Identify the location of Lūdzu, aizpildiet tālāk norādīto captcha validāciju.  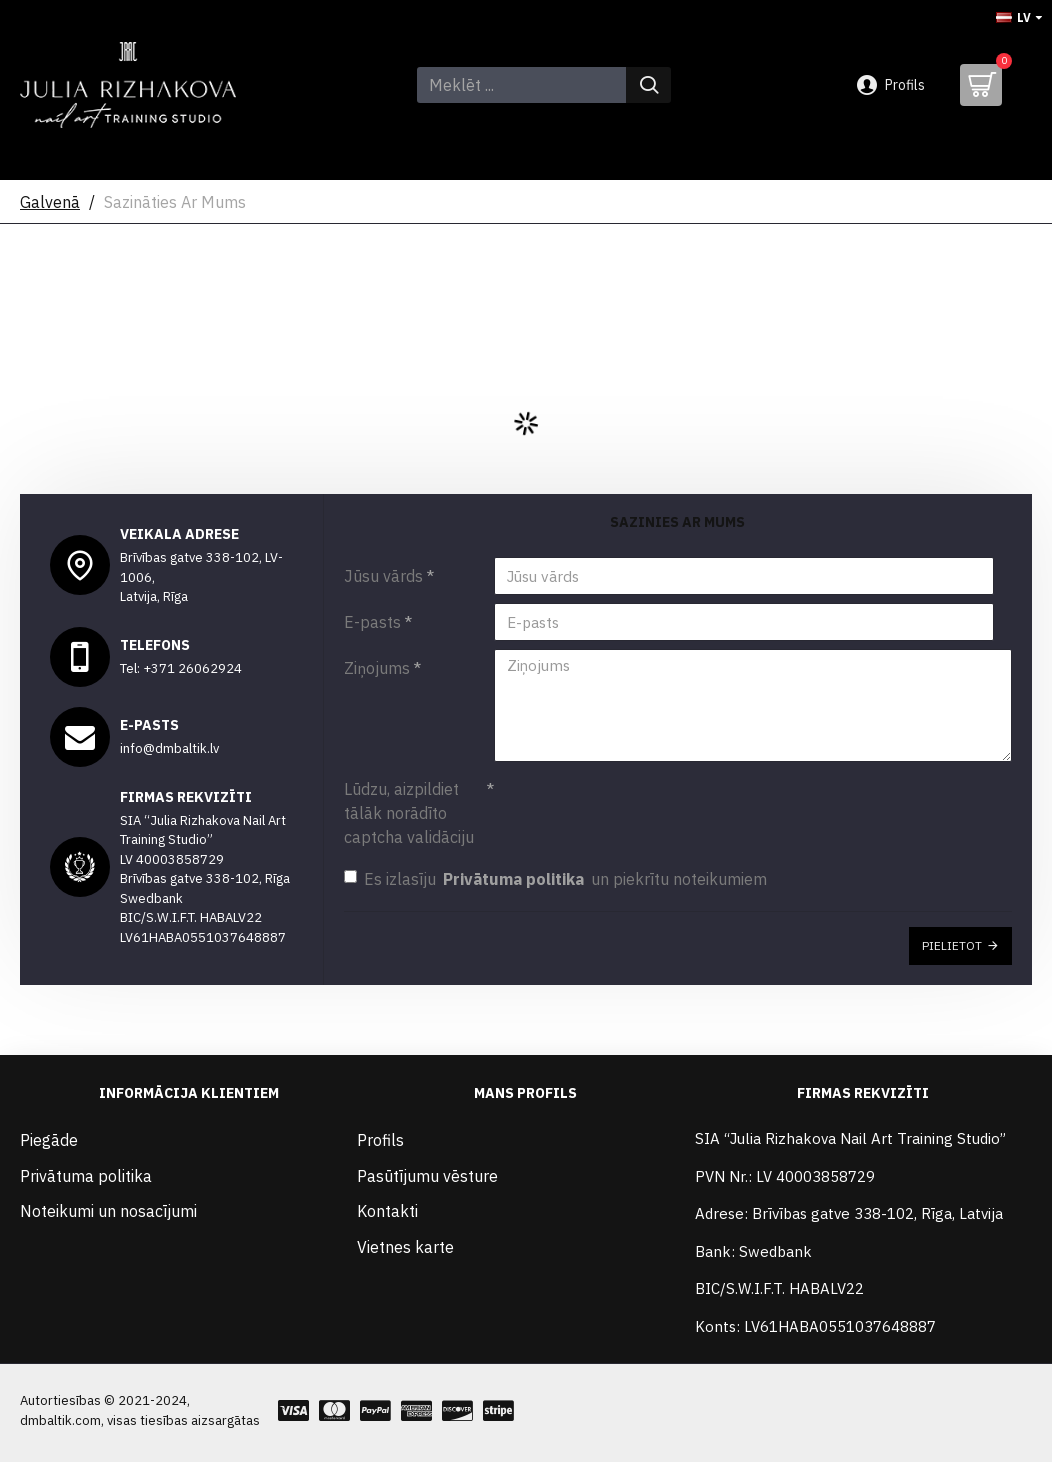
(409, 805).